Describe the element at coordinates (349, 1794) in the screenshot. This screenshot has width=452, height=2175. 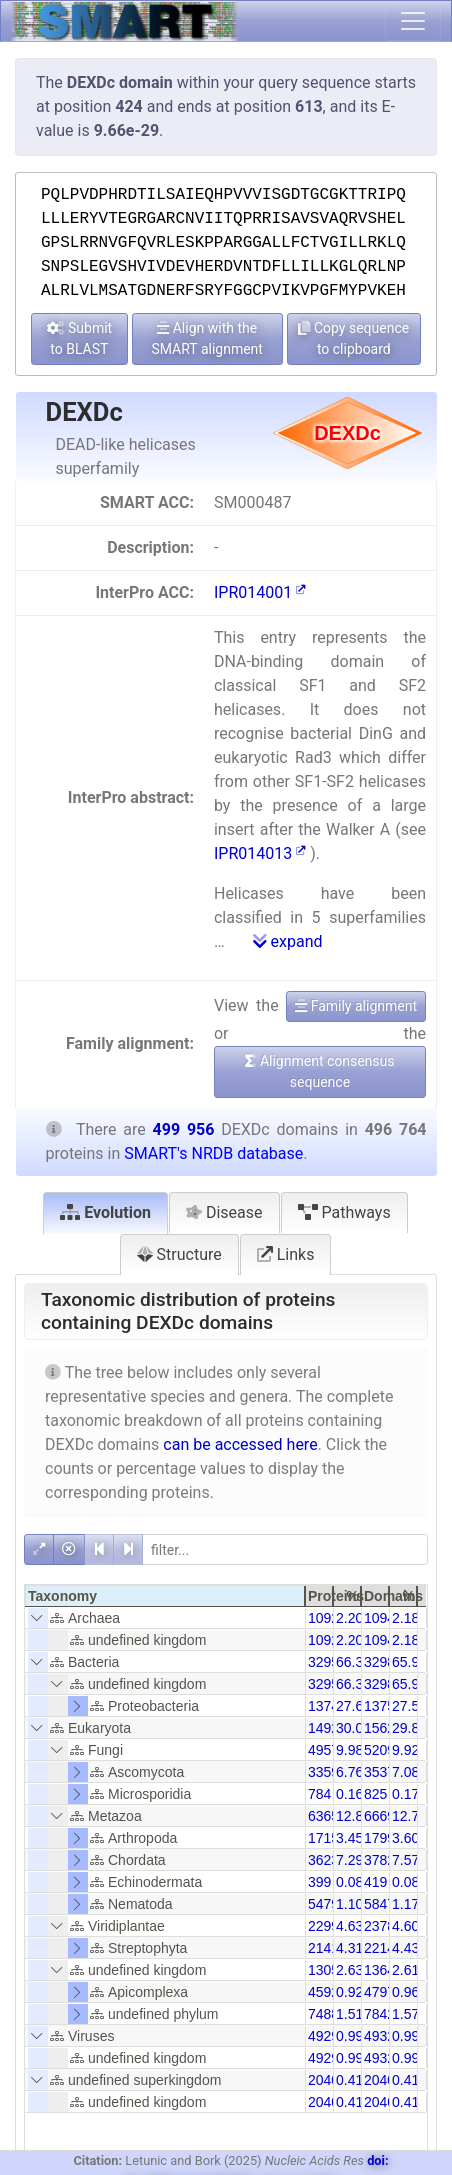
I see `0.16` at that location.